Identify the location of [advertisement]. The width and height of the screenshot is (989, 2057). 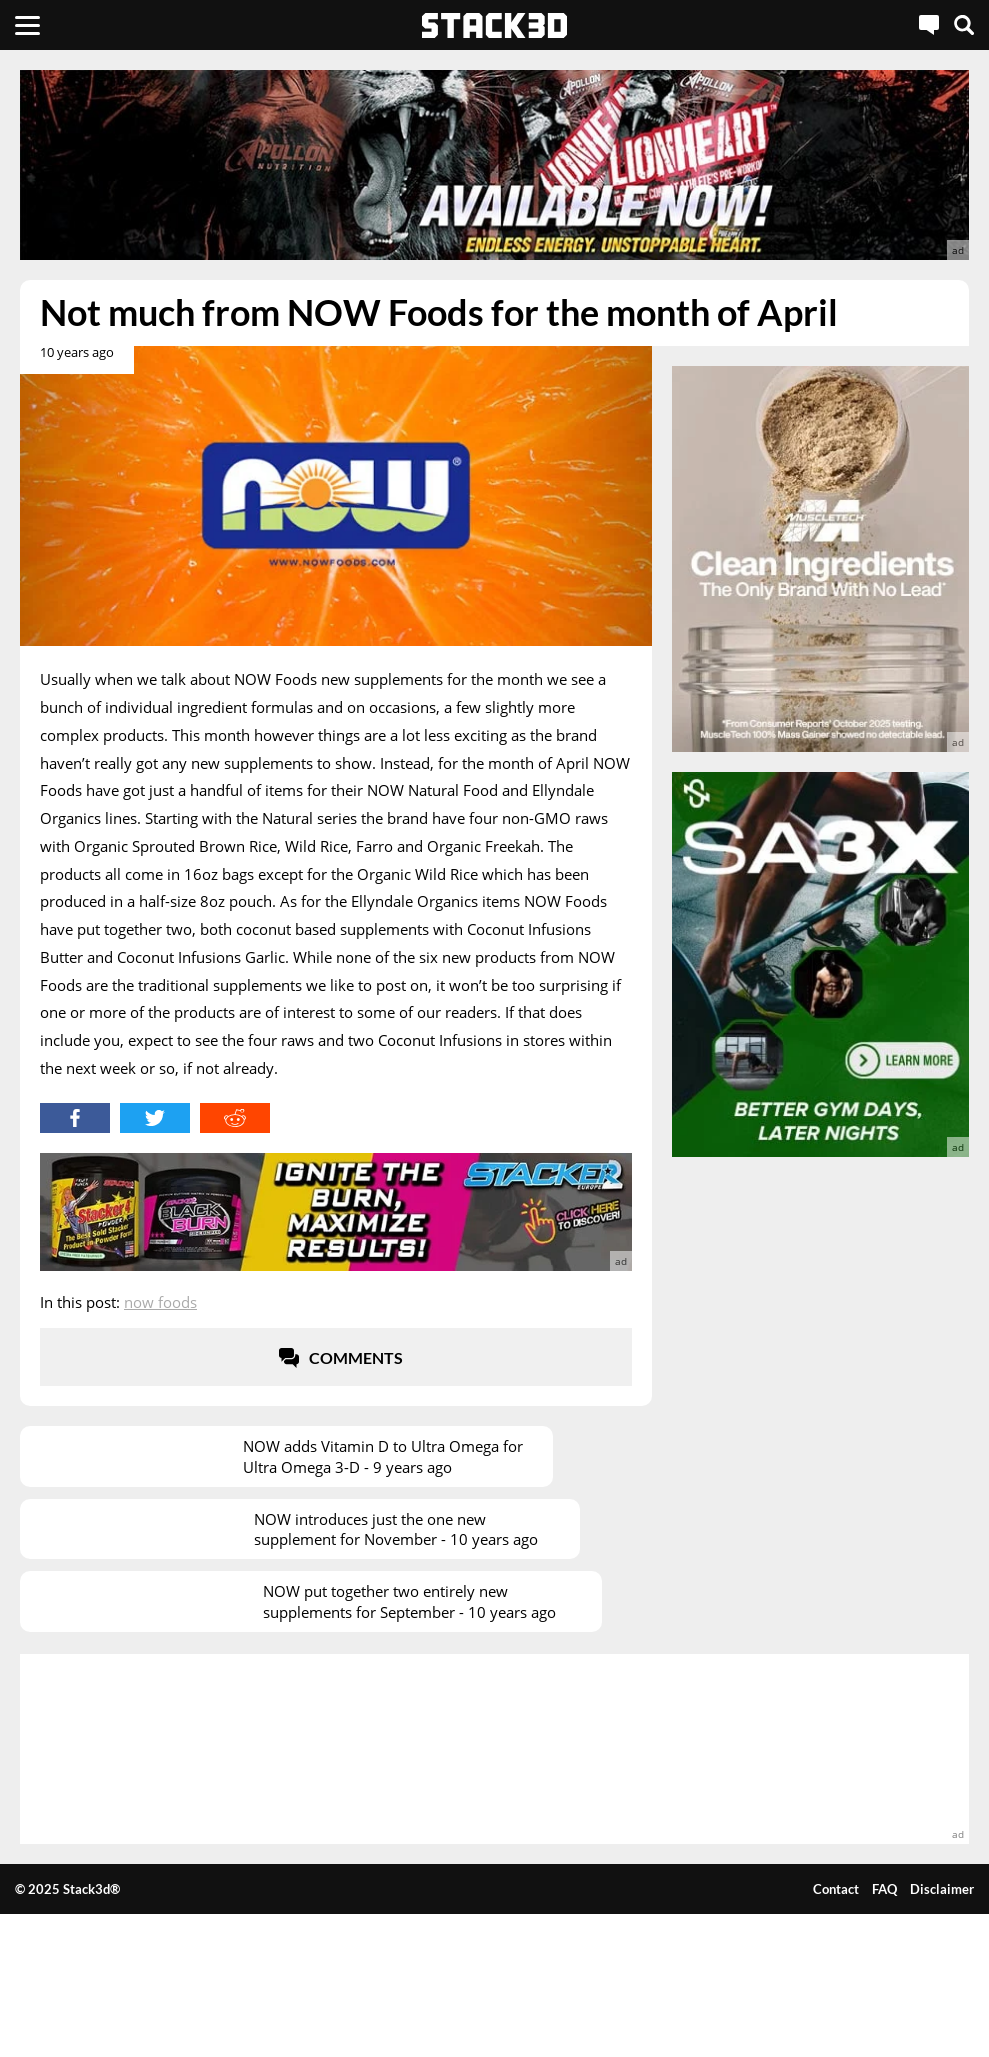
(494, 165).